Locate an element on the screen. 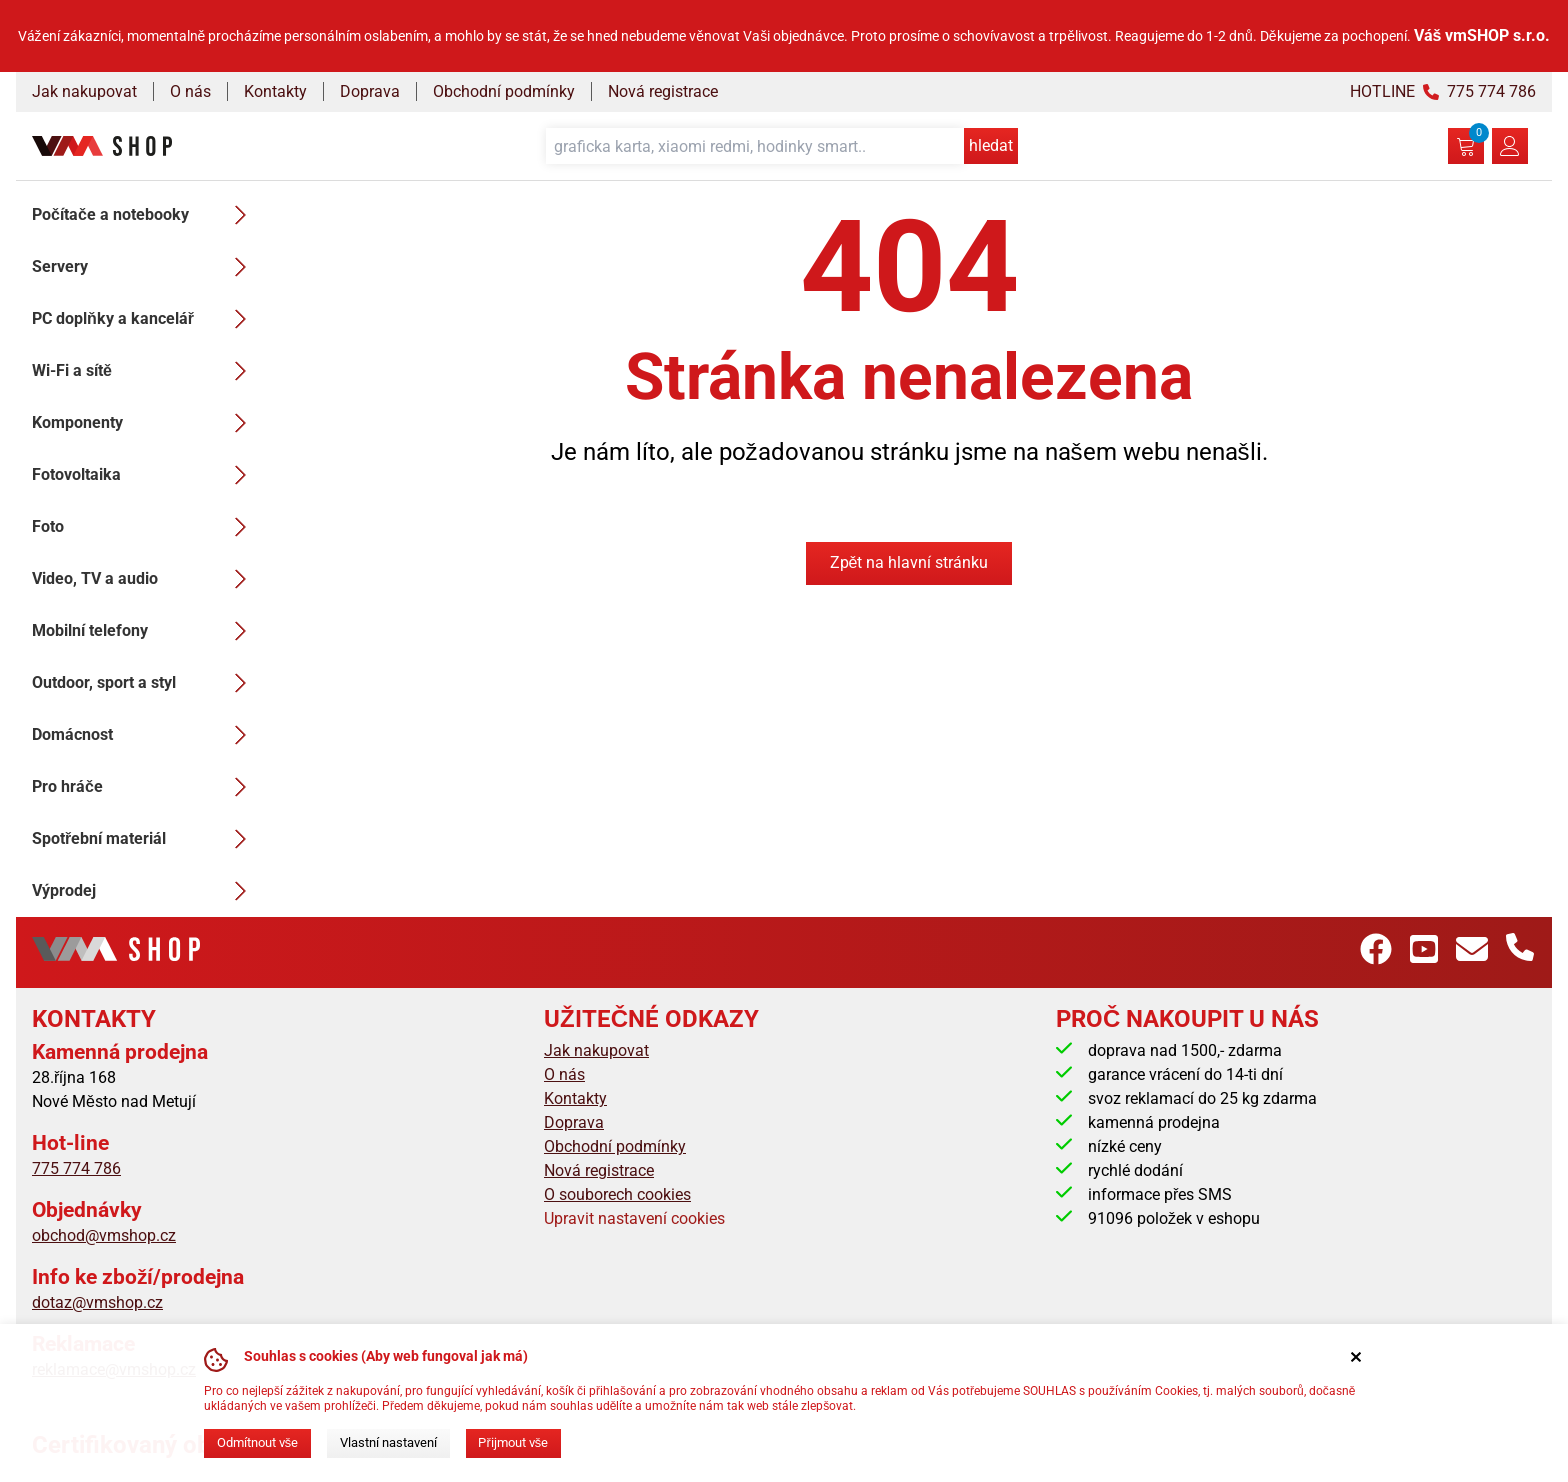 This screenshot has width=1568, height=1482. Obchodní podmínky is located at coordinates (504, 91).